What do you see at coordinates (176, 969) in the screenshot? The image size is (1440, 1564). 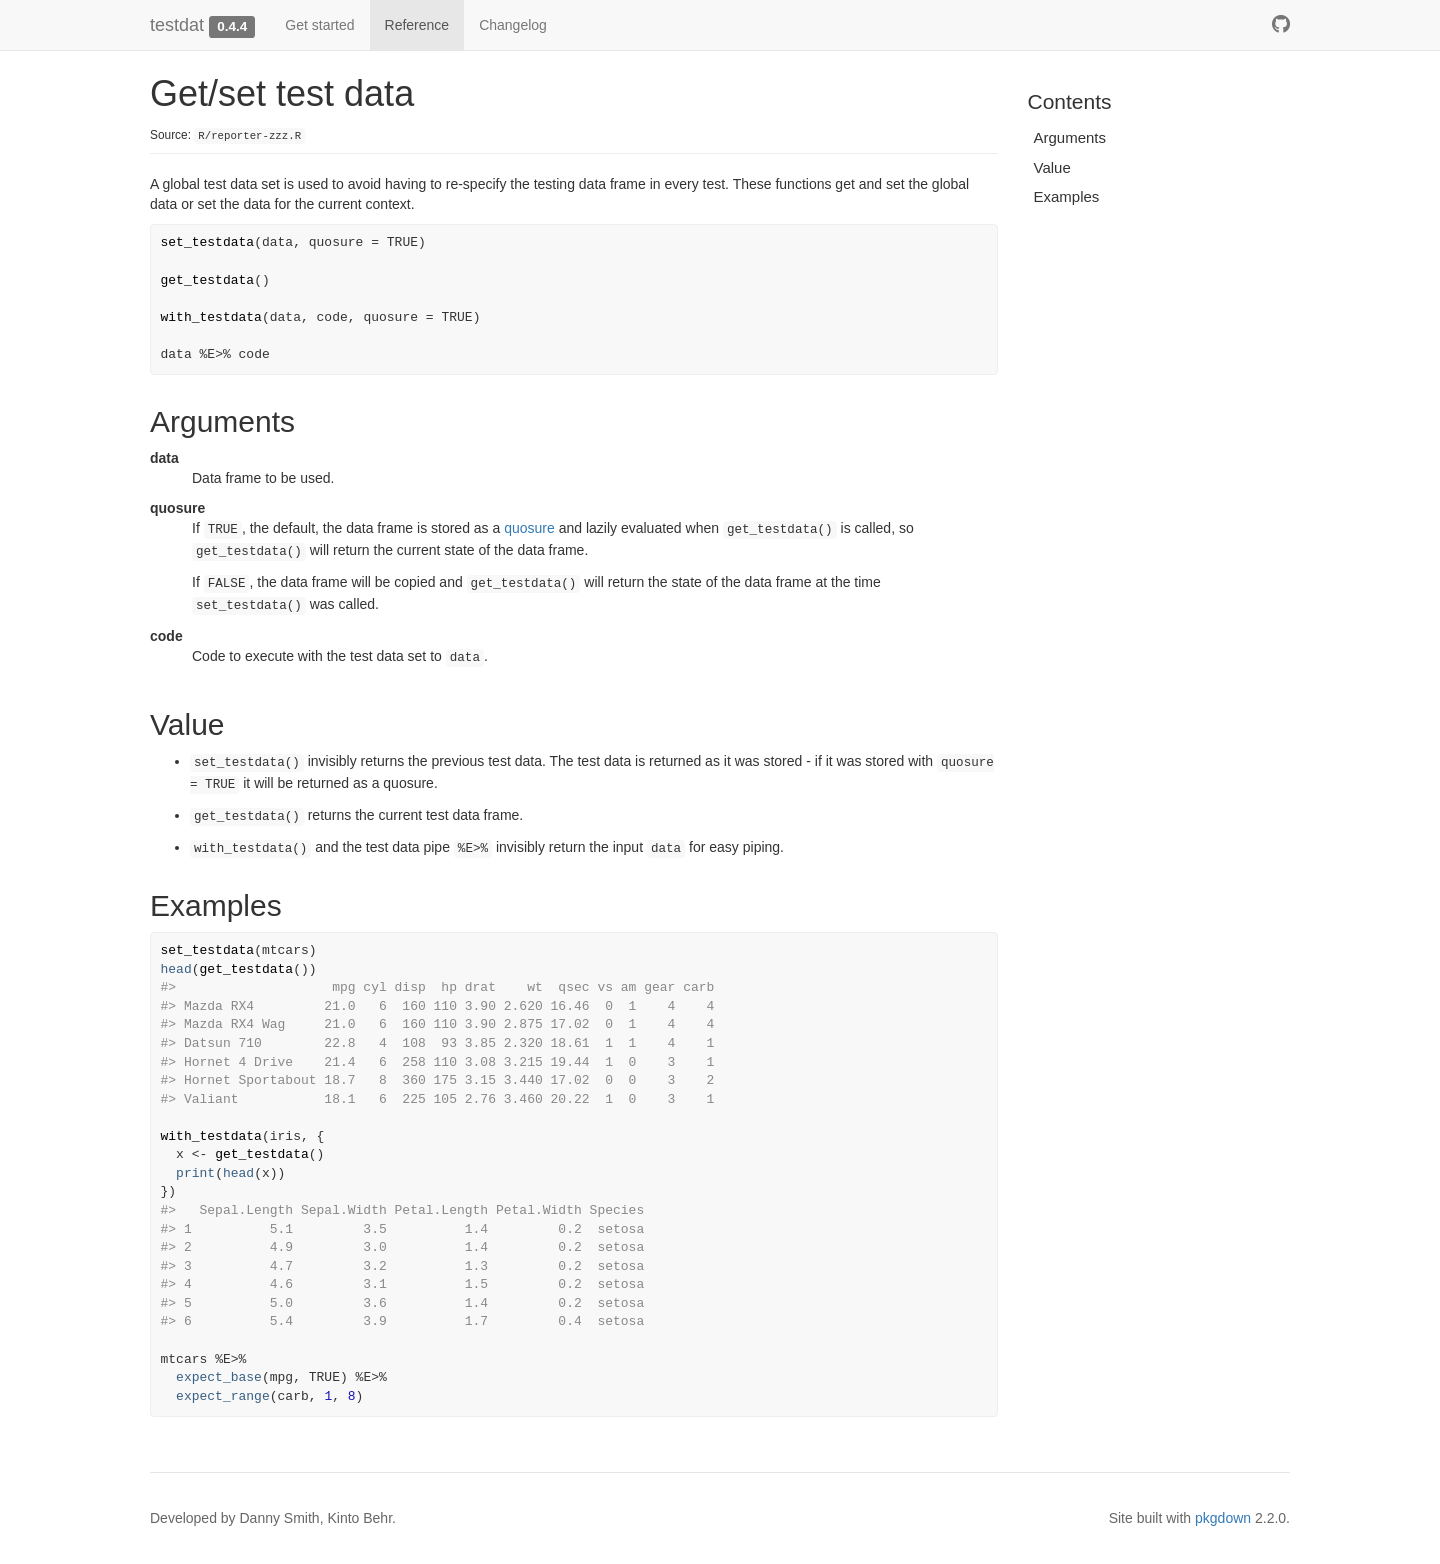 I see `head` at bounding box center [176, 969].